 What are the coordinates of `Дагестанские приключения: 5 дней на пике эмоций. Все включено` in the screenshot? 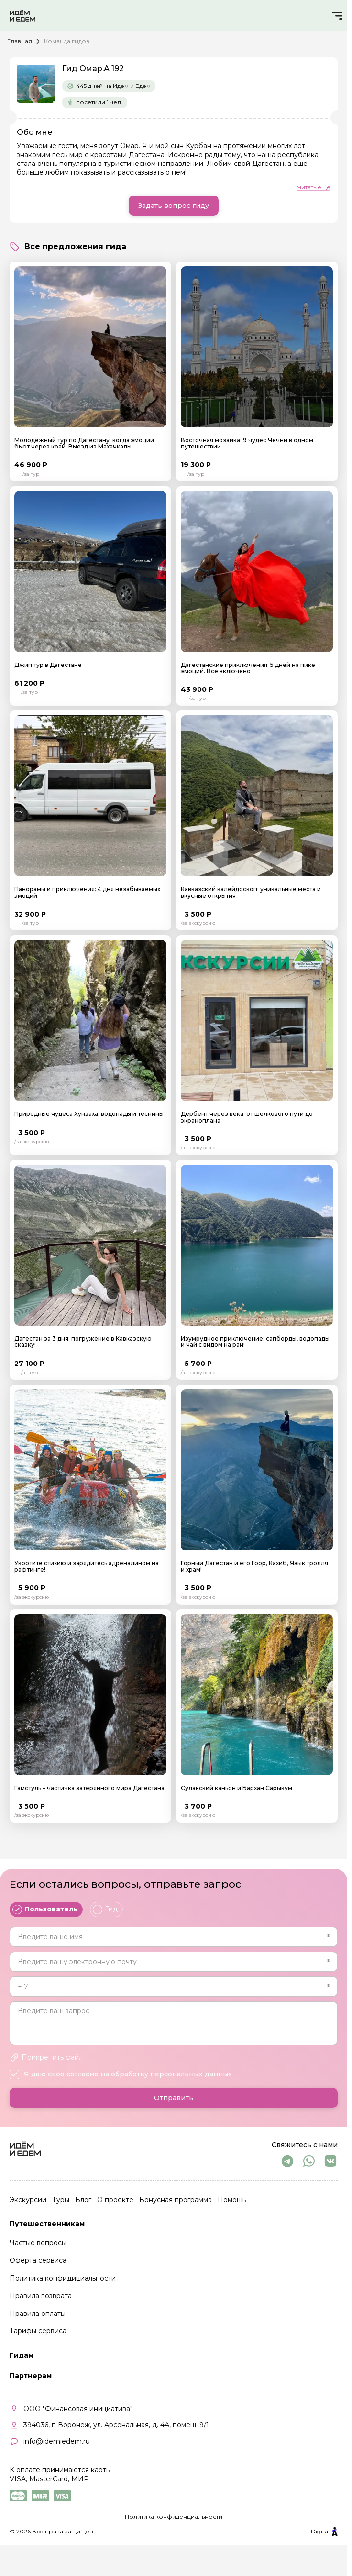 It's located at (248, 668).